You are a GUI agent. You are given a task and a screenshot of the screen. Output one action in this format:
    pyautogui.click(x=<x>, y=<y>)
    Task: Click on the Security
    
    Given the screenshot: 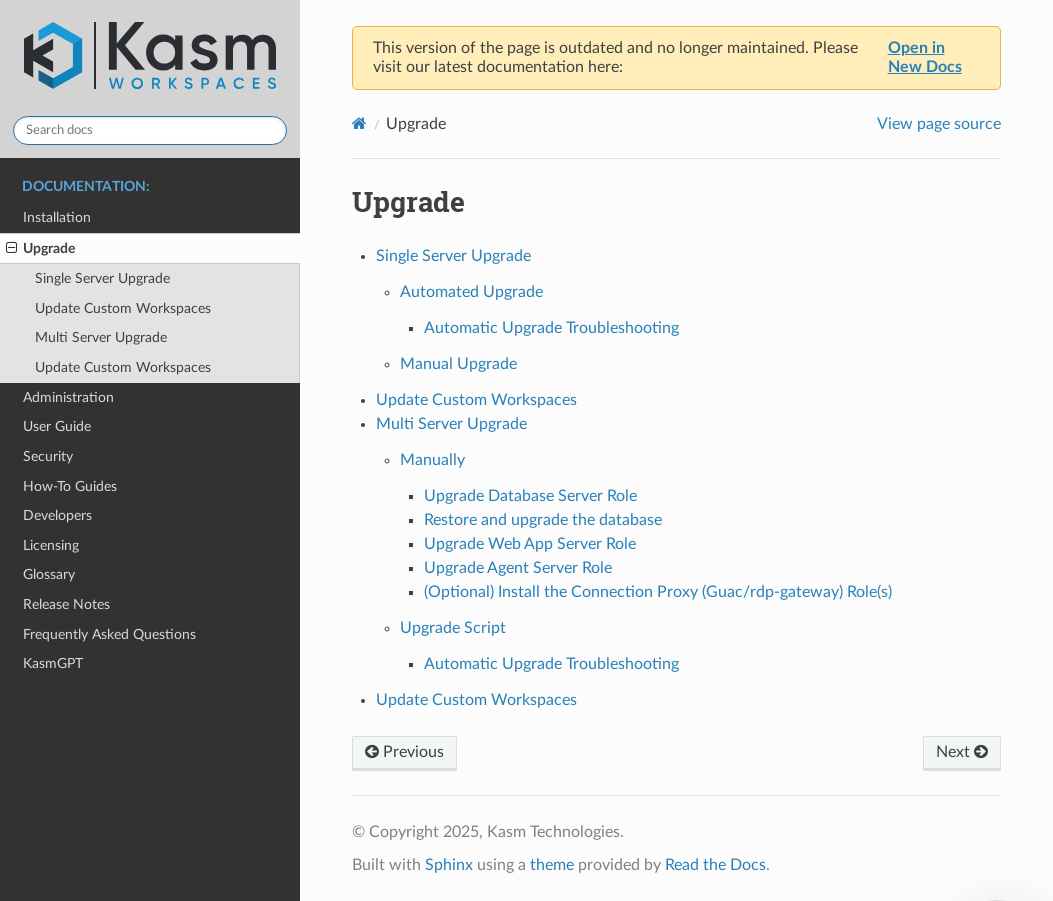 What is the action you would take?
    pyautogui.click(x=48, y=456)
    